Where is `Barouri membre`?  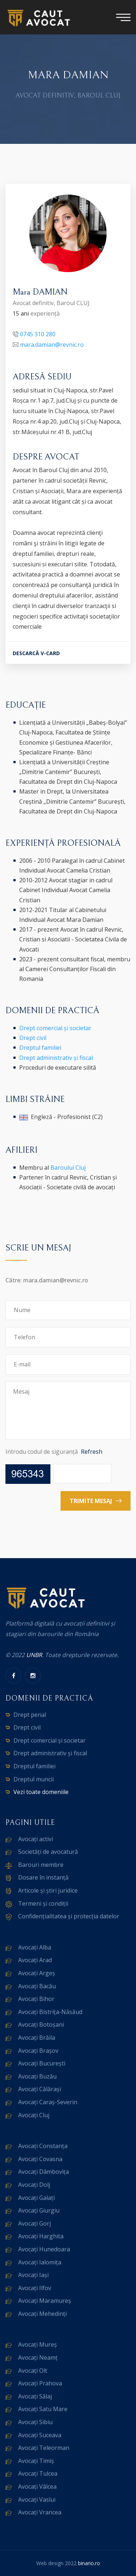 Barouri membre is located at coordinates (40, 1865).